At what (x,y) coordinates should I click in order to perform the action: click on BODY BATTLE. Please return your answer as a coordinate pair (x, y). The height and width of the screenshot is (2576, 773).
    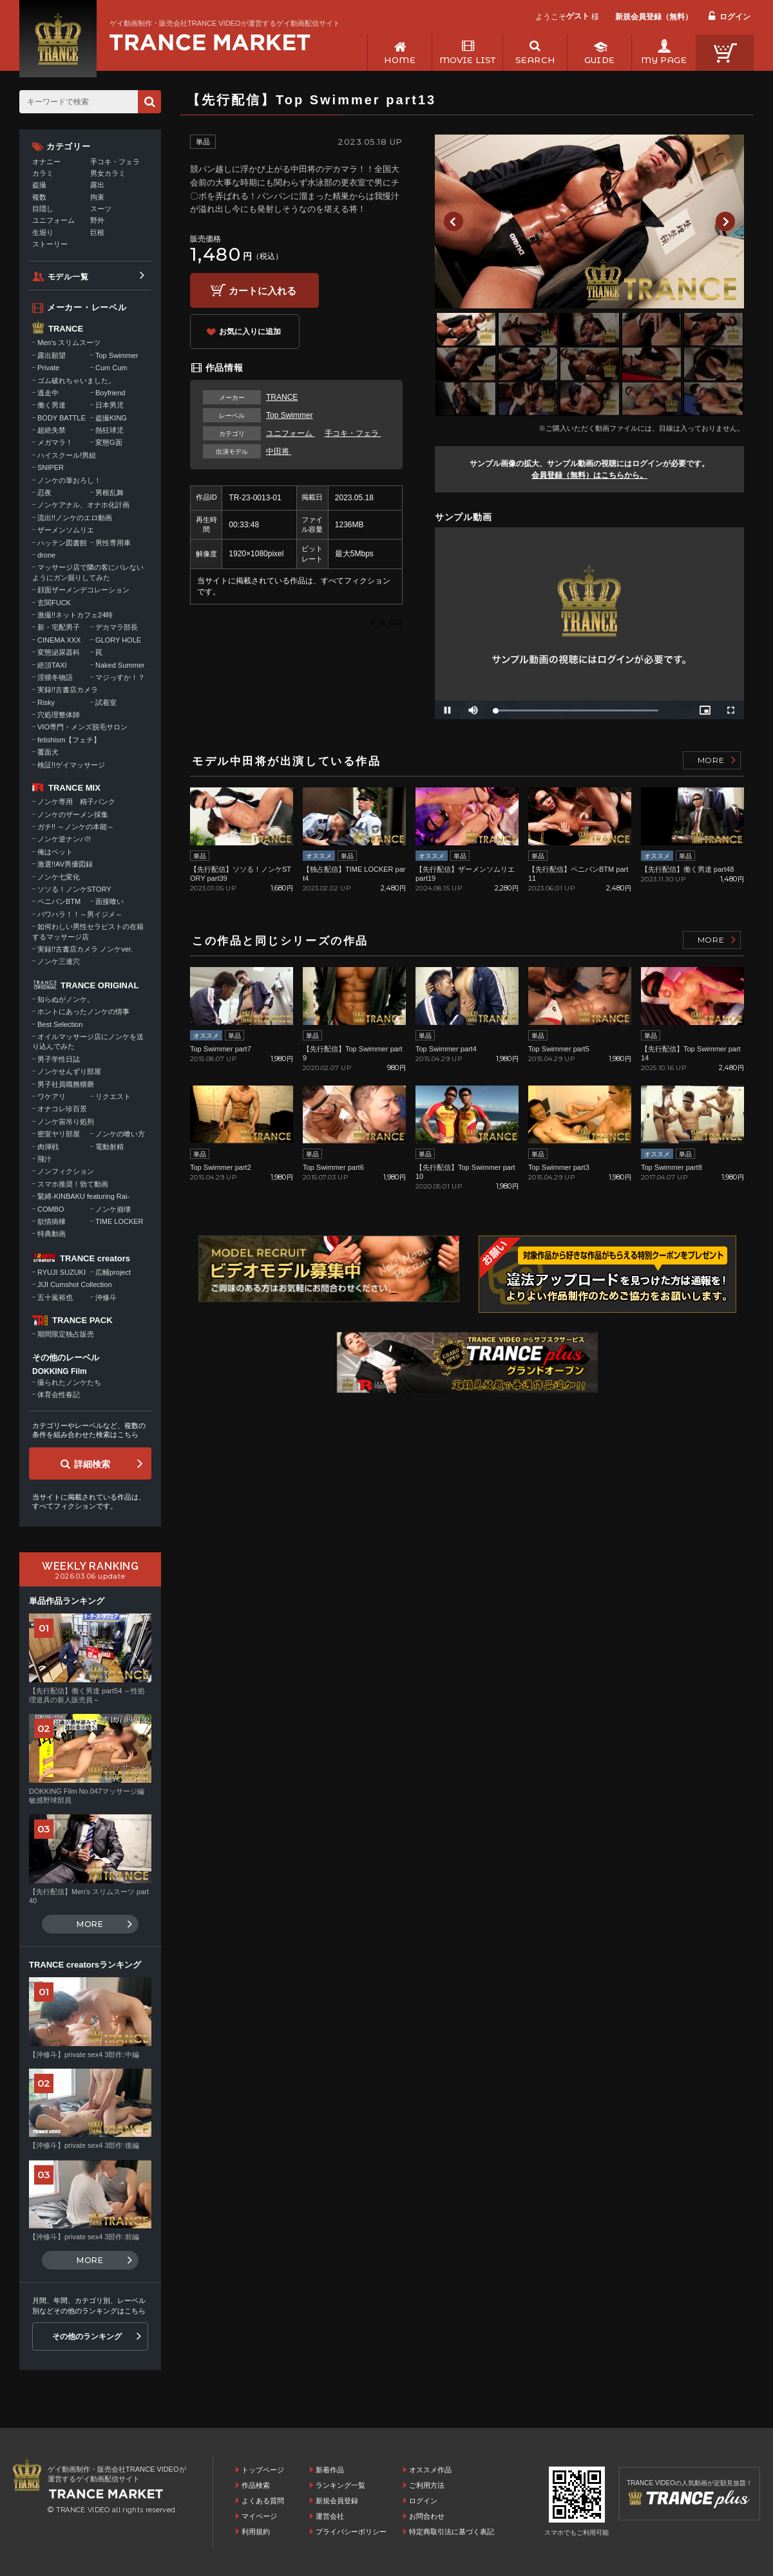
    Looking at the image, I should click on (61, 418).